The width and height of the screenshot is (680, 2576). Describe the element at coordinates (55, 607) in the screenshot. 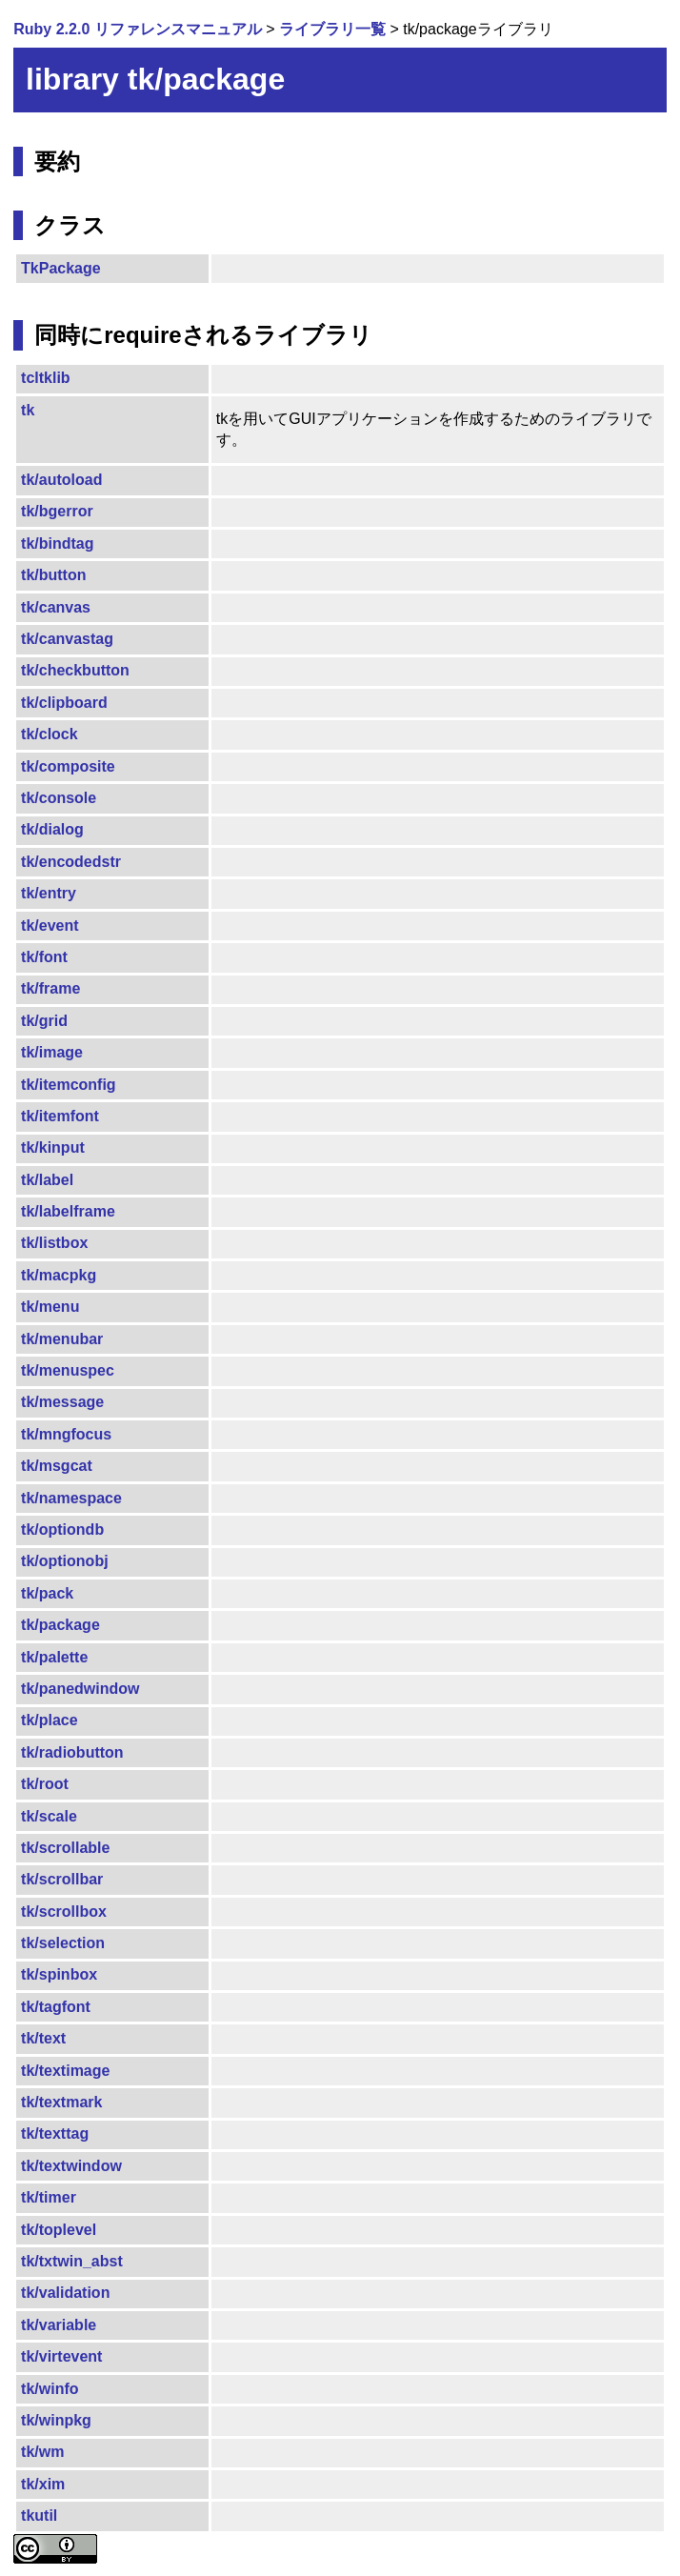

I see `tk/canvas` at that location.